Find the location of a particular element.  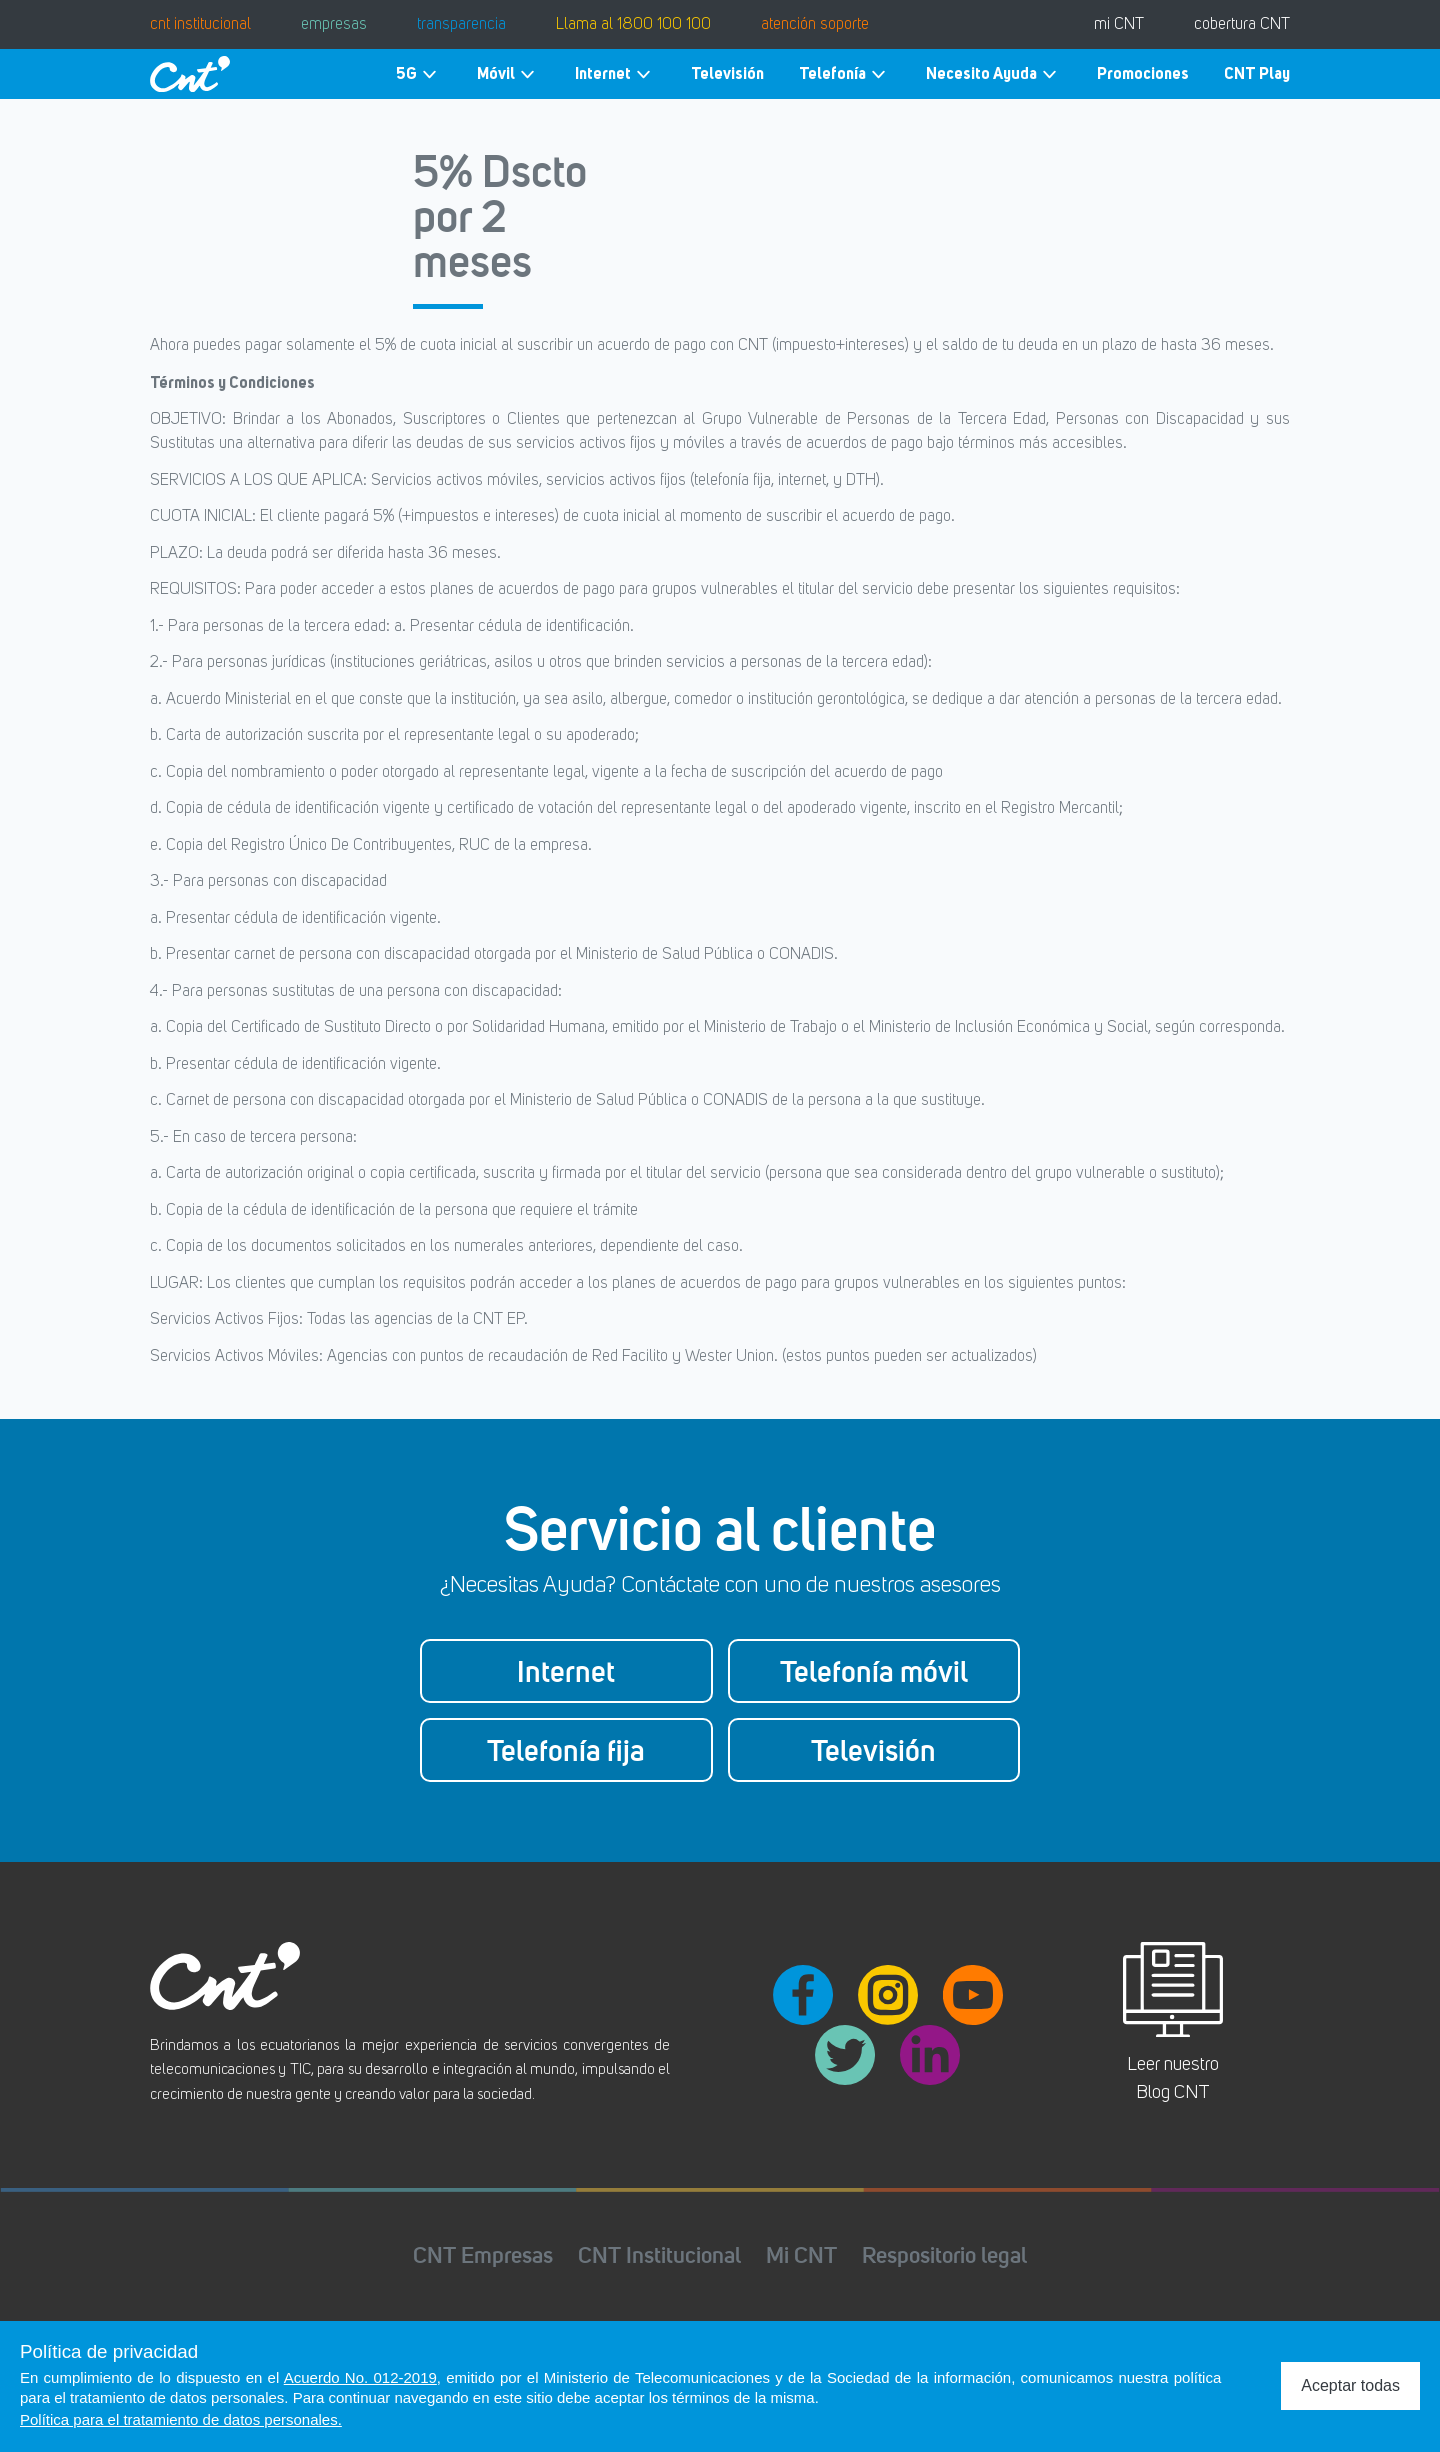

Telefonía fija is located at coordinates (566, 1750).